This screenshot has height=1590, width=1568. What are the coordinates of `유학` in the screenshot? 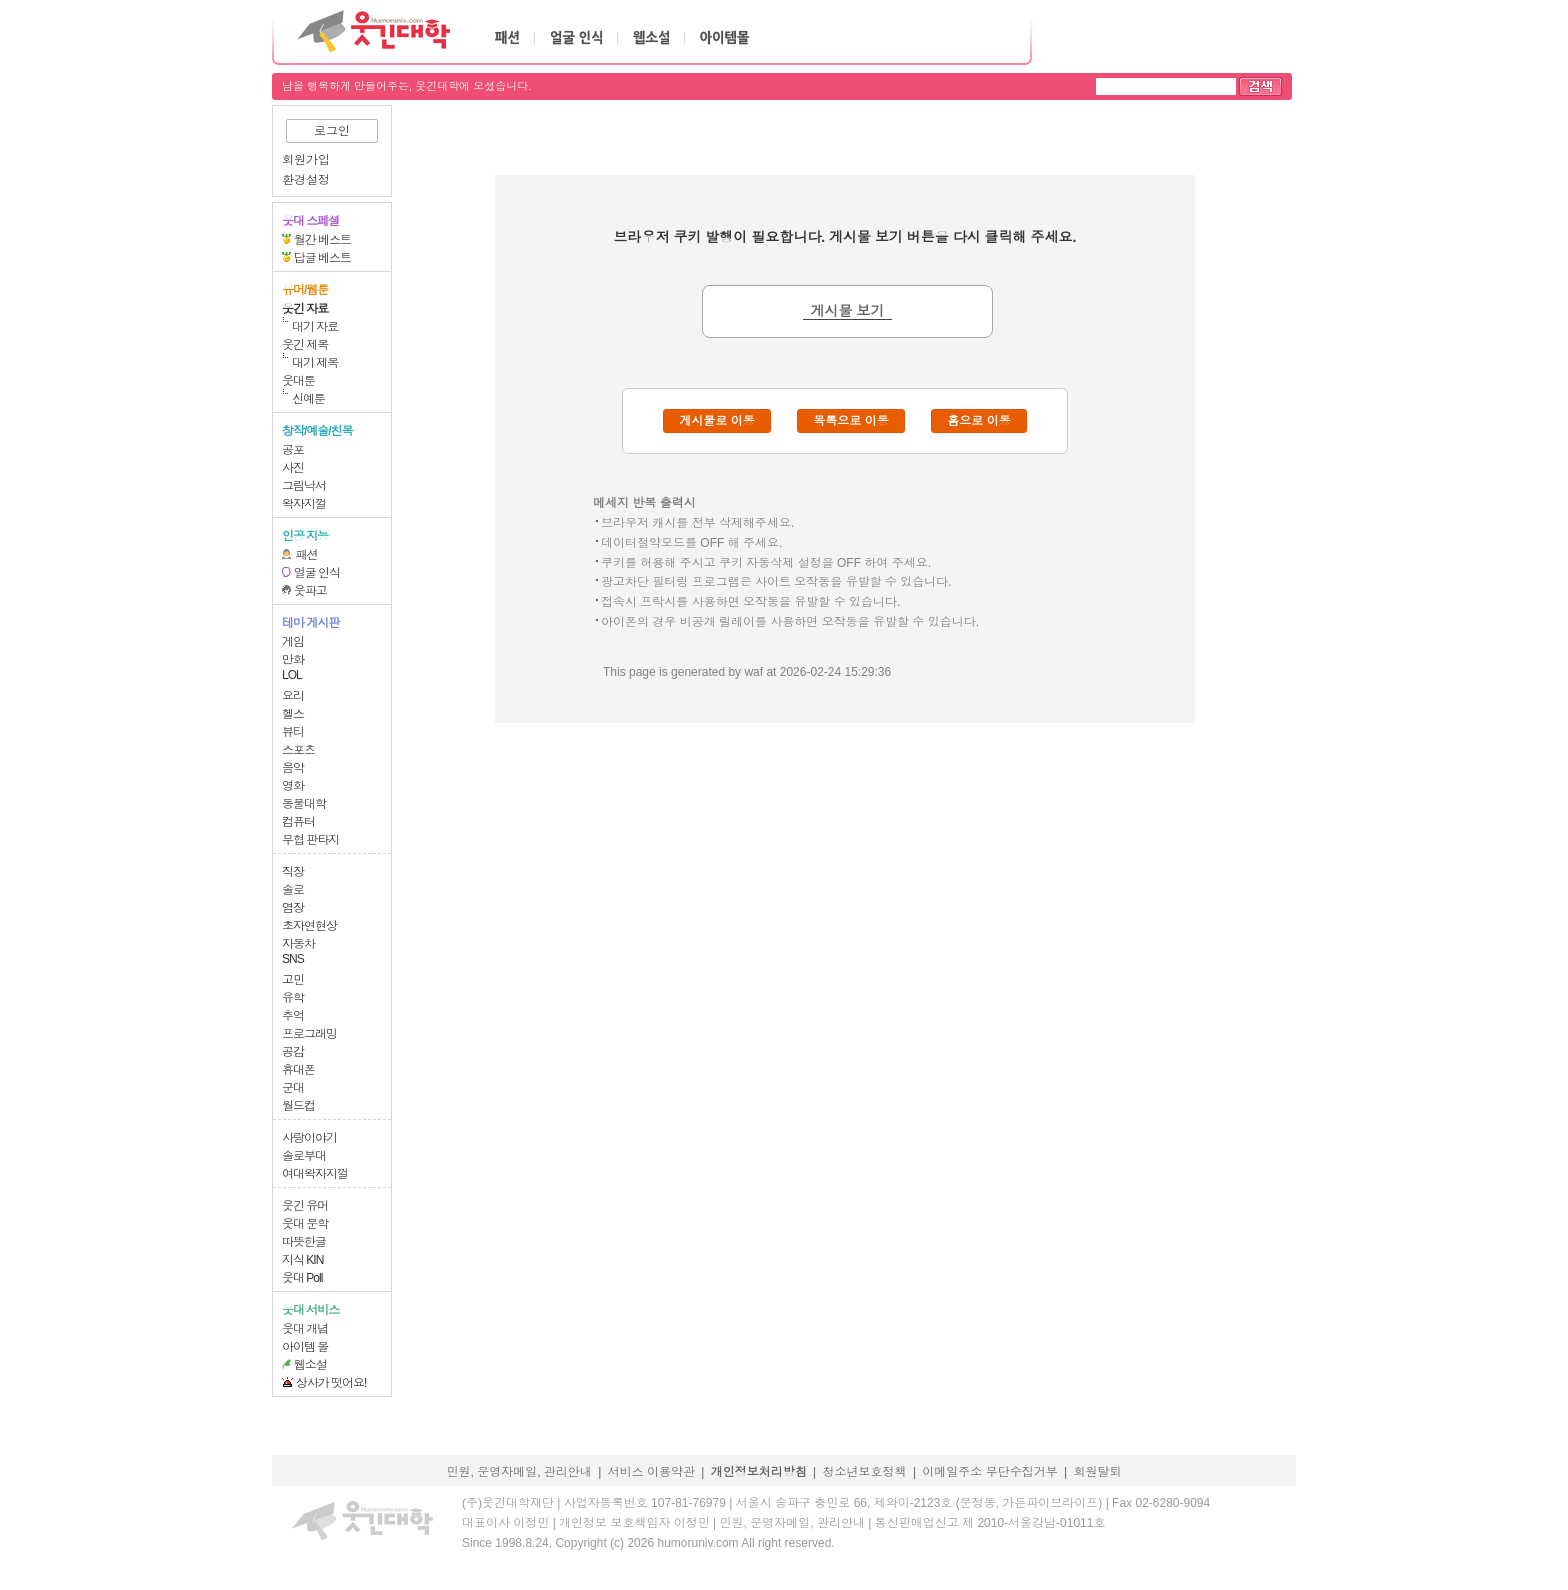 It's located at (293, 998).